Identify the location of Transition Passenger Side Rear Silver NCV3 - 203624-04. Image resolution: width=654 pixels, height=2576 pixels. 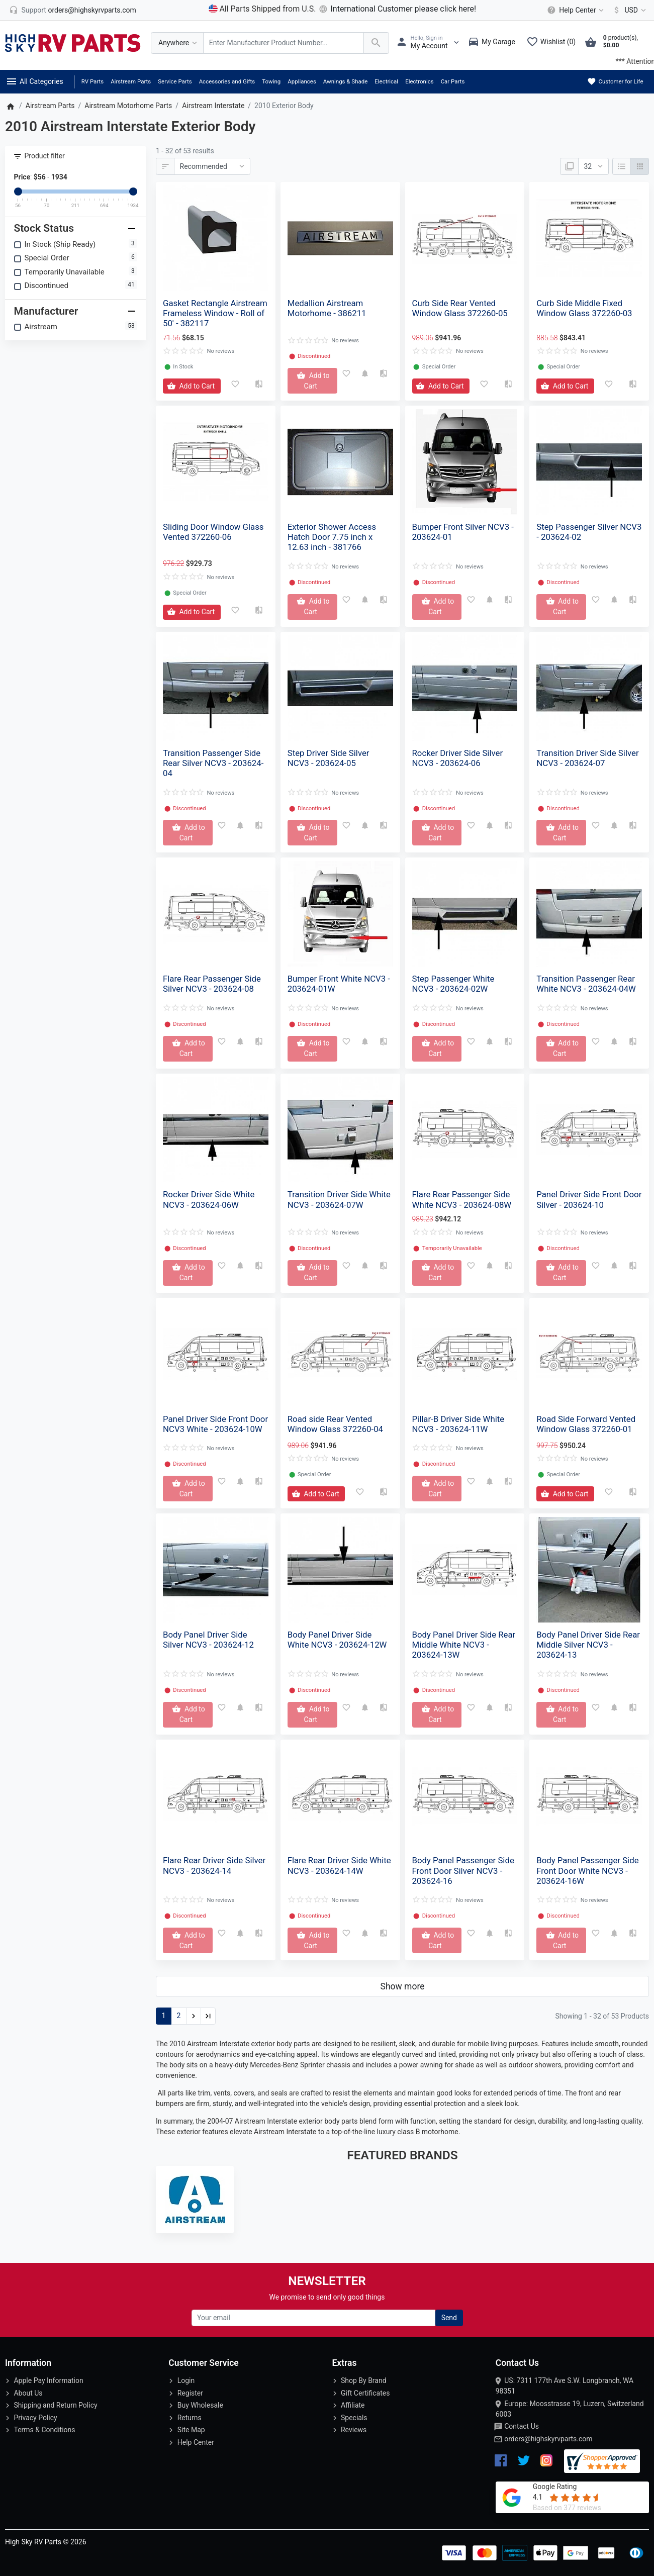
(213, 763).